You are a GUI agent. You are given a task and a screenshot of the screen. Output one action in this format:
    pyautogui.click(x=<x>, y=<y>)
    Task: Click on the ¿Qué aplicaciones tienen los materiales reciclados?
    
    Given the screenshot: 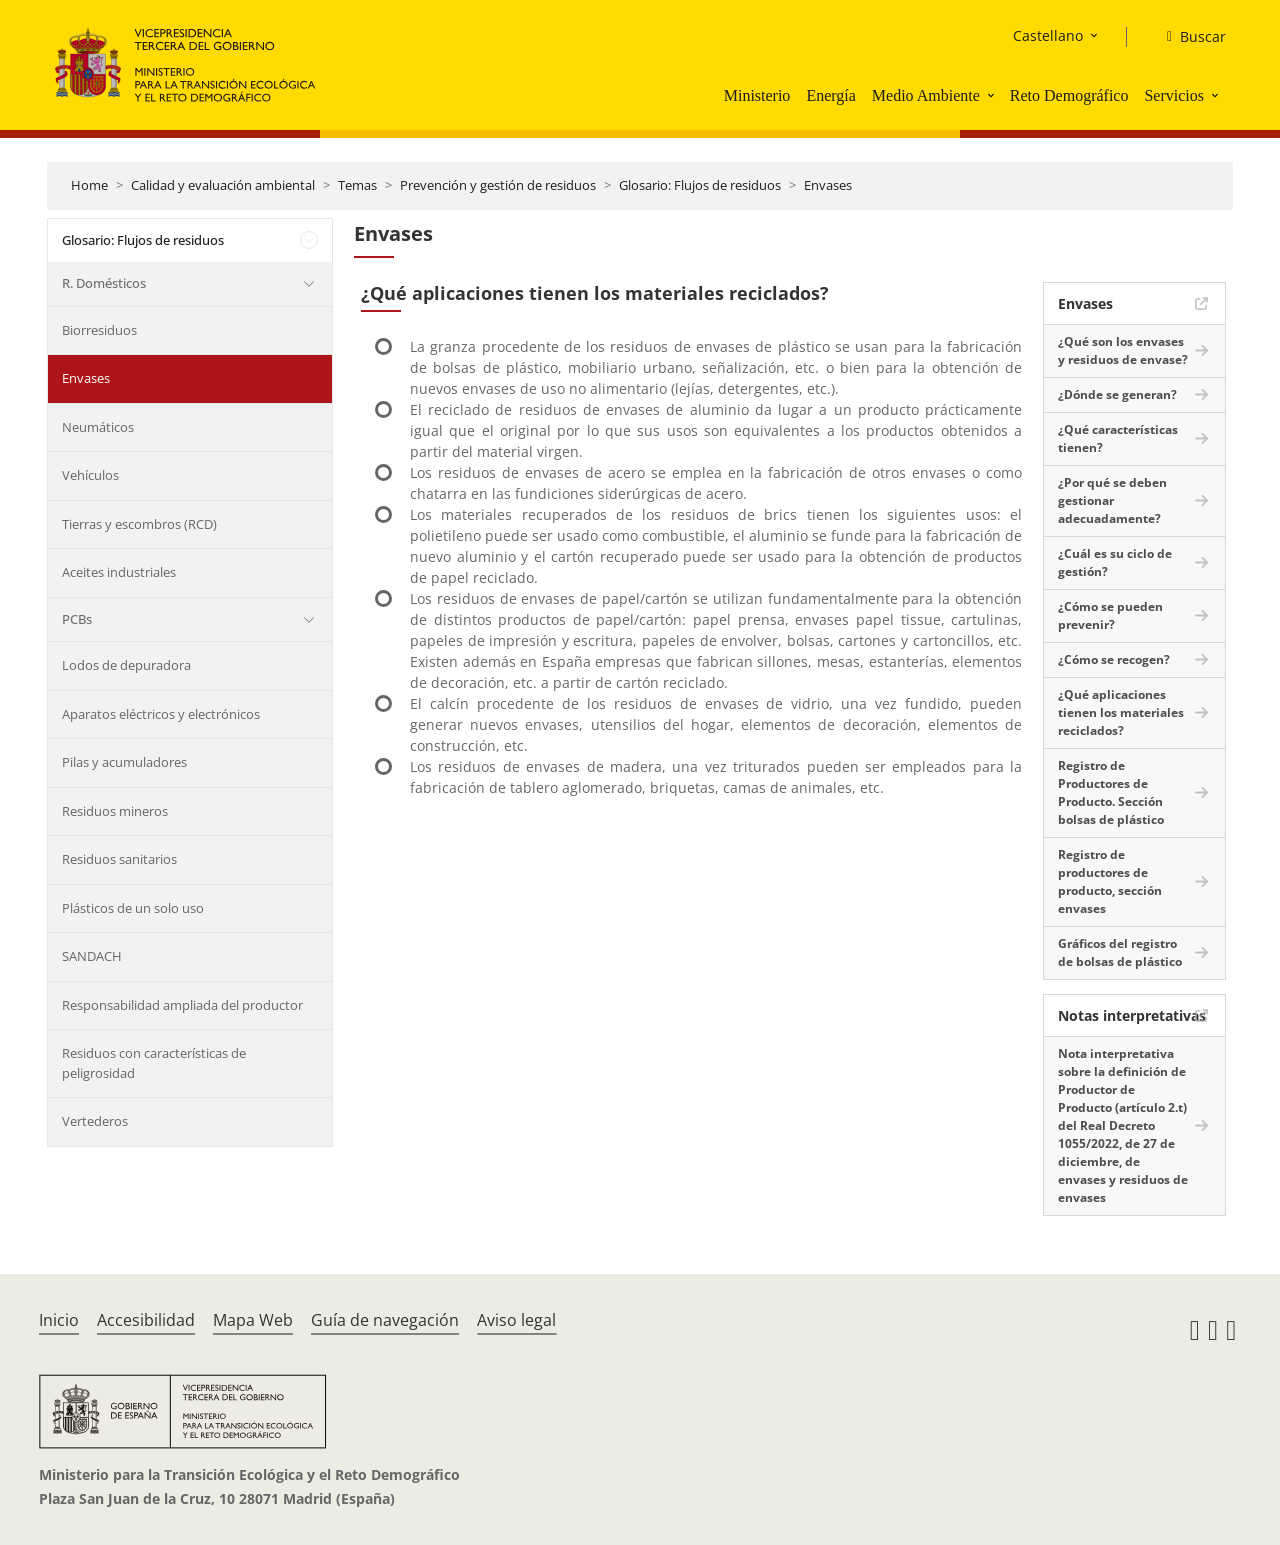 What is the action you would take?
    pyautogui.click(x=1121, y=712)
    